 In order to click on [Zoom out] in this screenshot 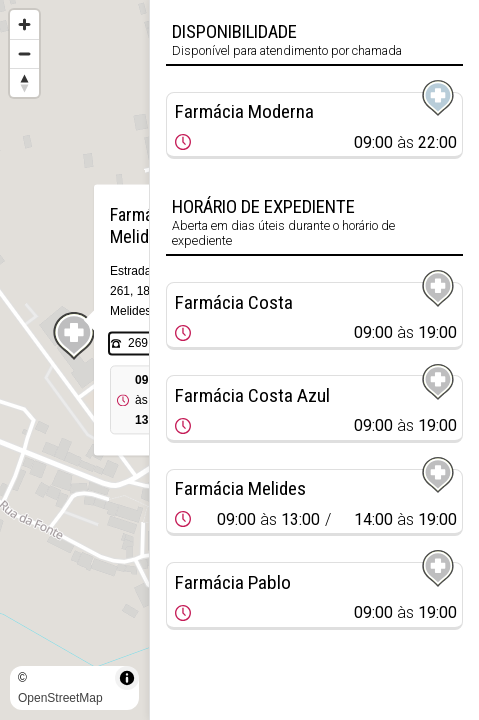, I will do `click(24, 53)`.